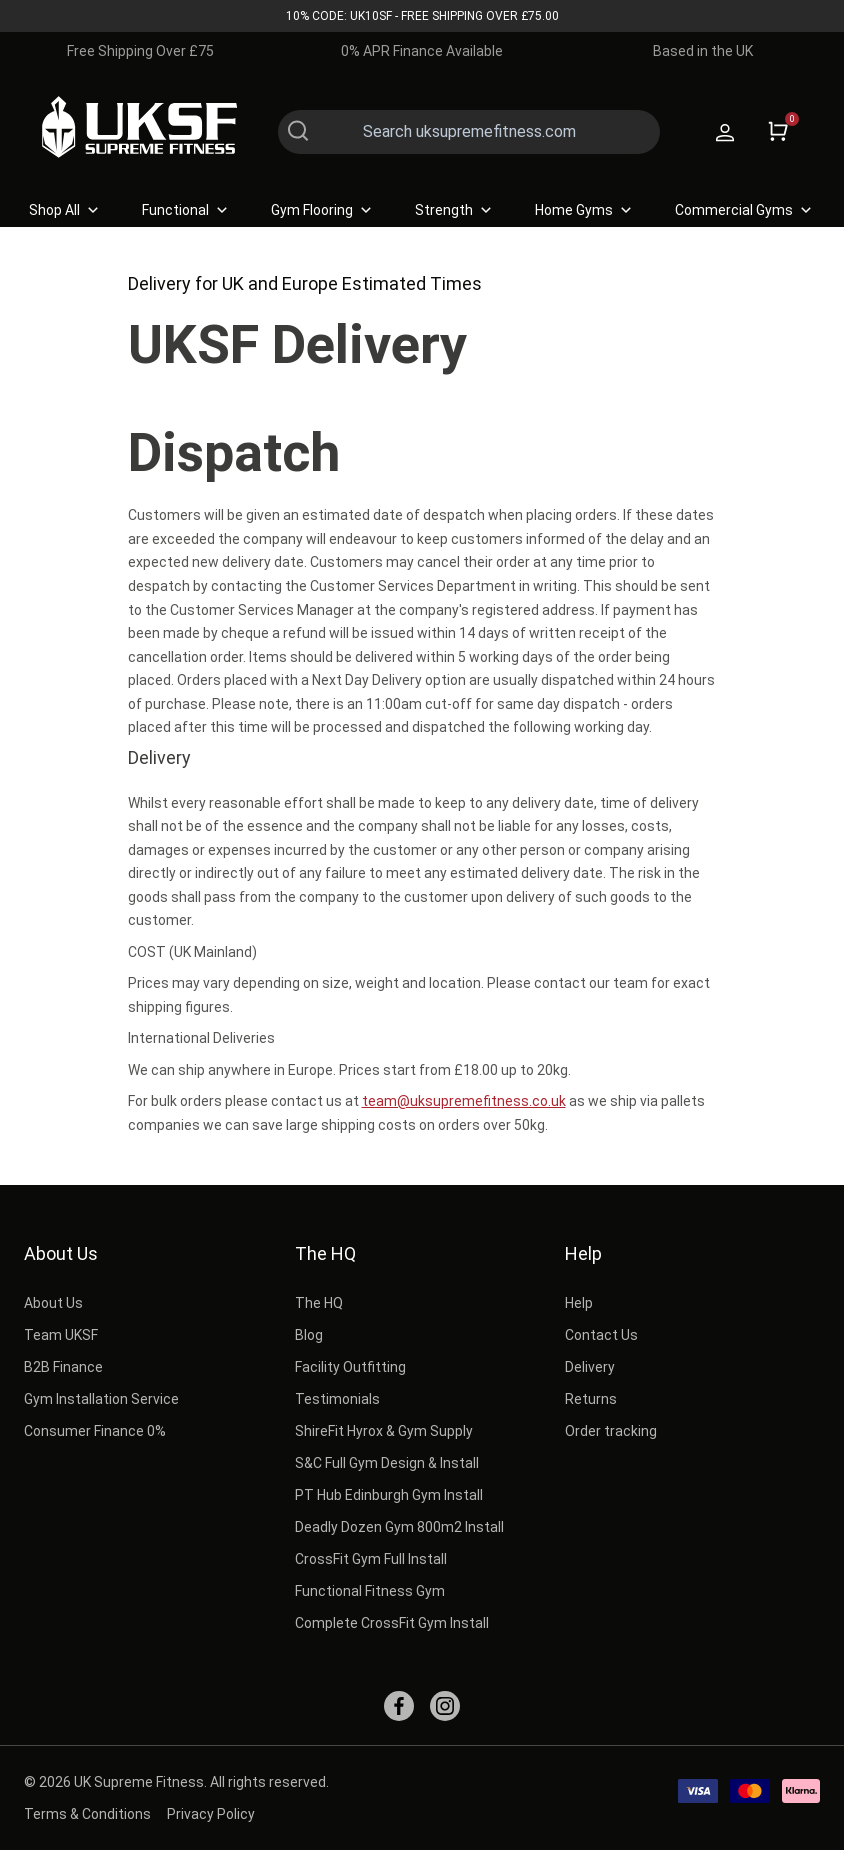 The width and height of the screenshot is (844, 1850). Describe the element at coordinates (61, 1253) in the screenshot. I see `About Us` at that location.